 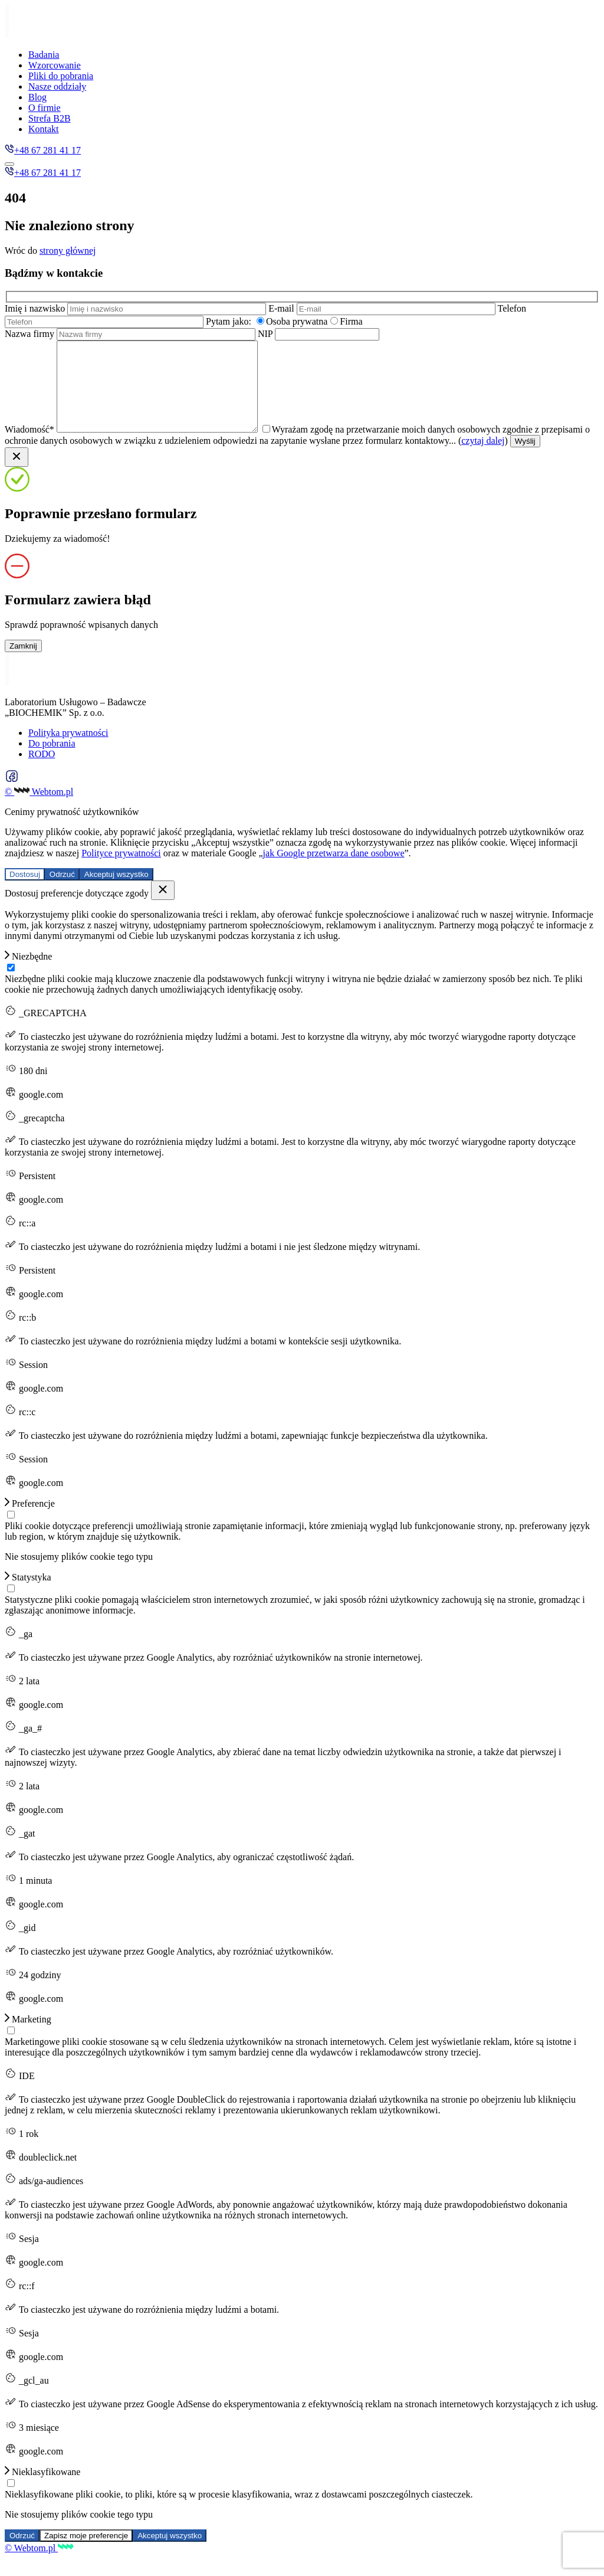 I want to click on strony głównej, so click(x=68, y=251).